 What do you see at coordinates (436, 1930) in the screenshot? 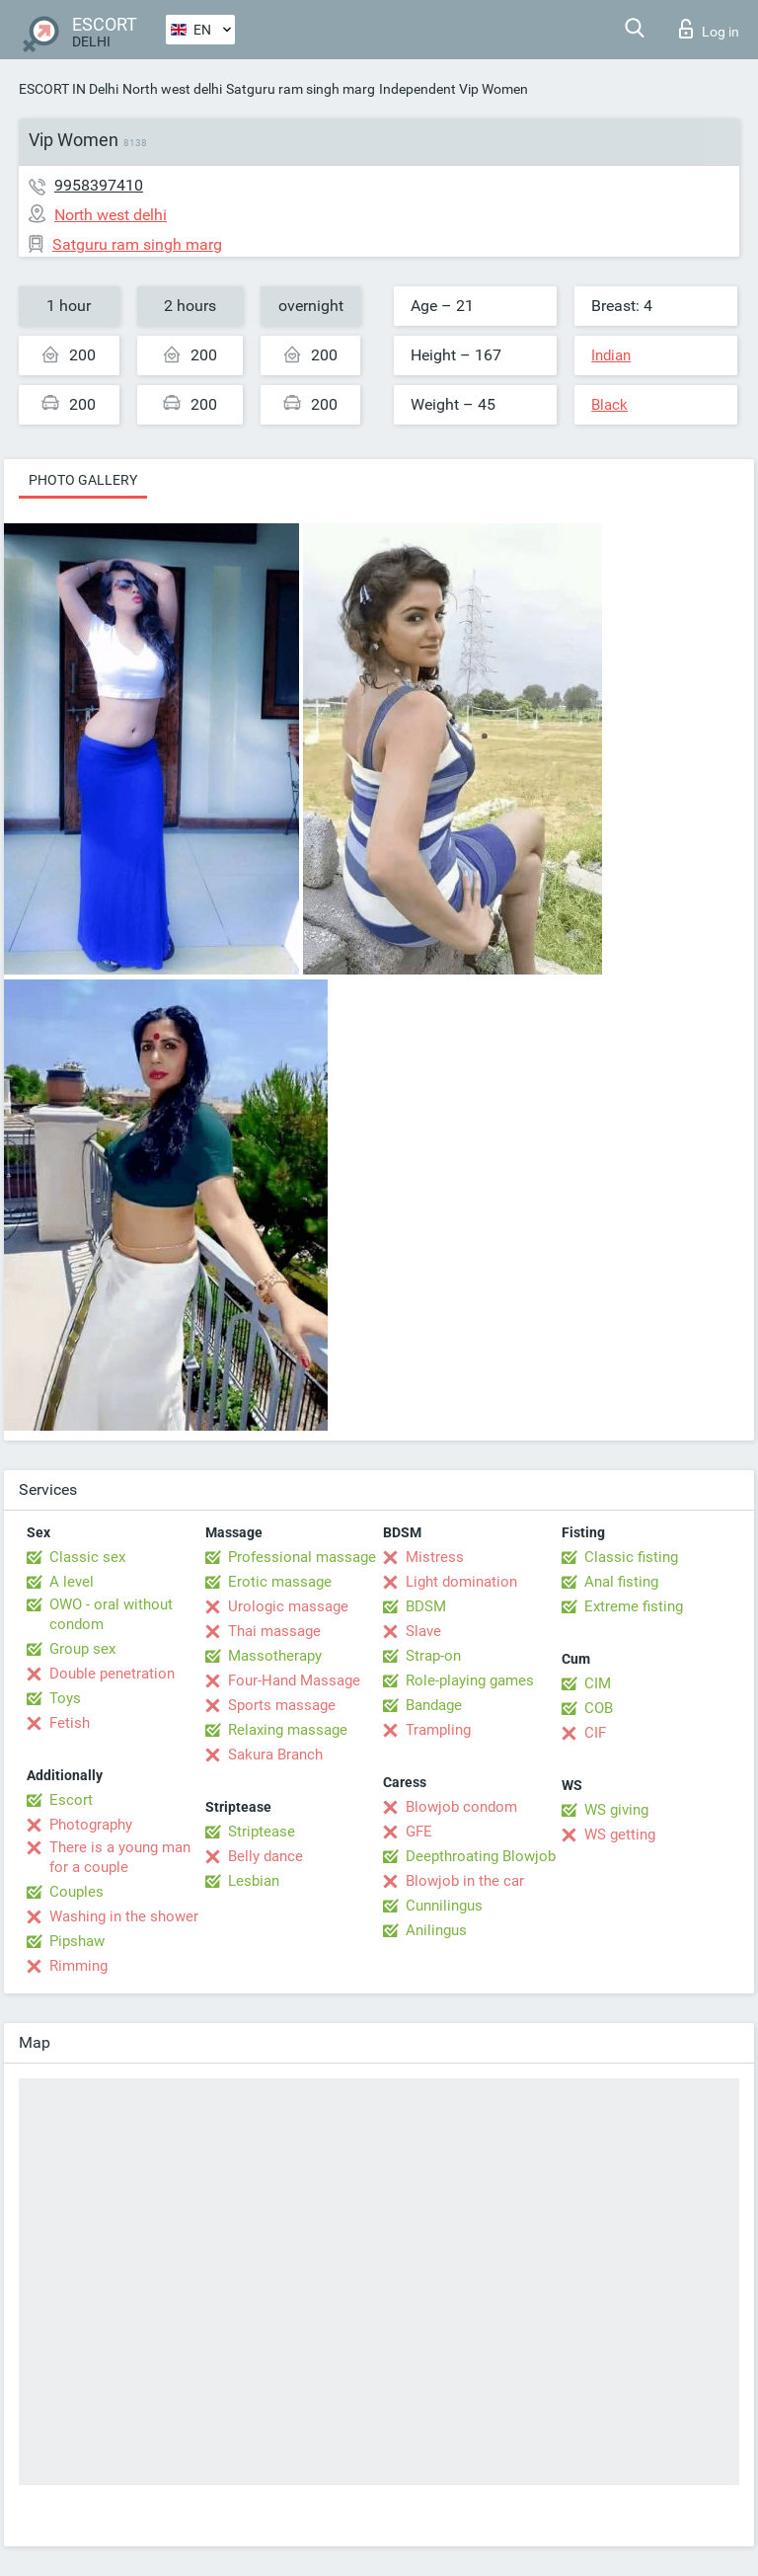
I see `Anilingus` at bounding box center [436, 1930].